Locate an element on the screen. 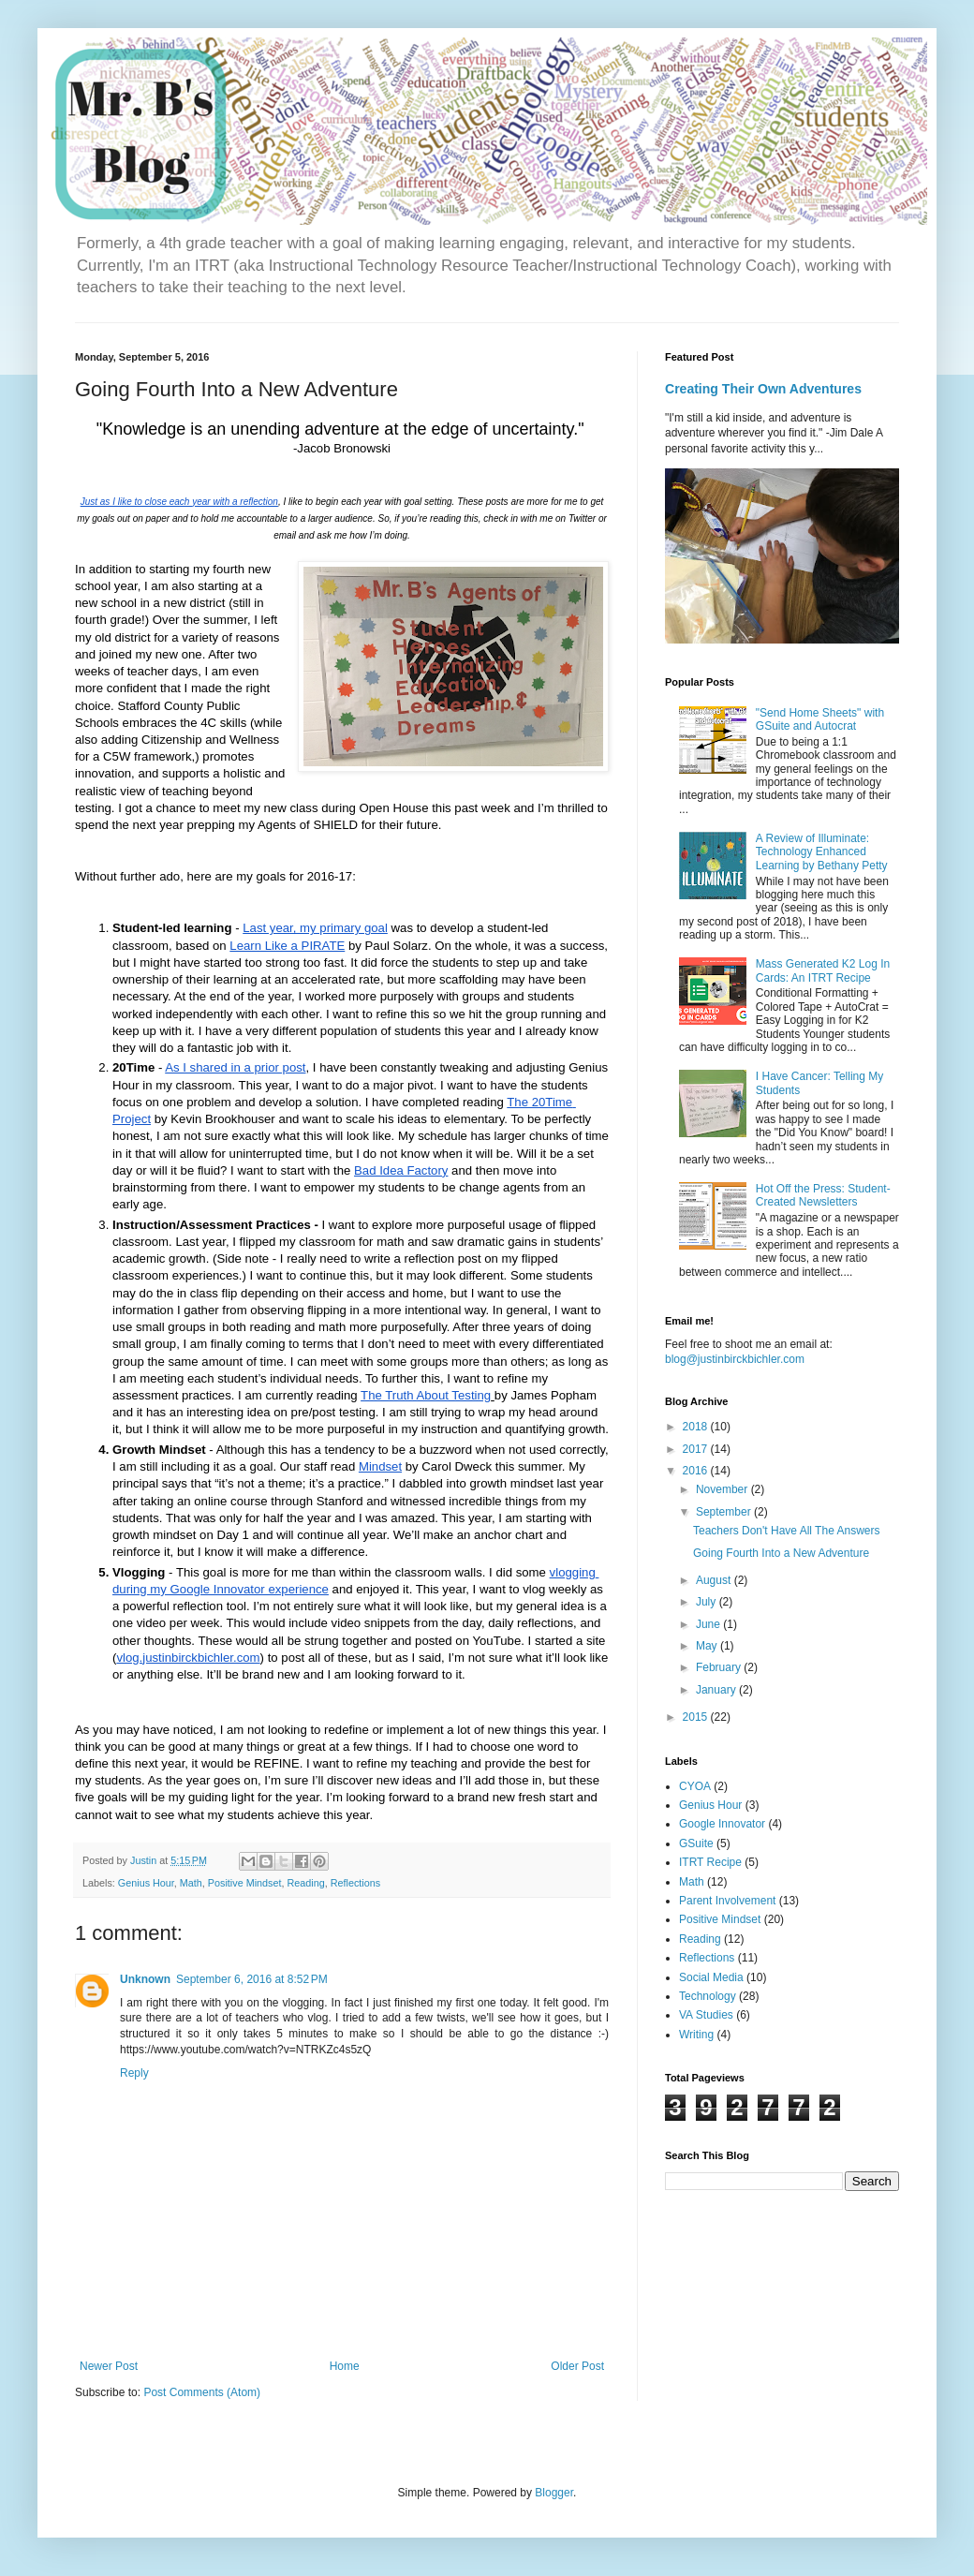 The width and height of the screenshot is (974, 2576). Newer Post is located at coordinates (109, 2366).